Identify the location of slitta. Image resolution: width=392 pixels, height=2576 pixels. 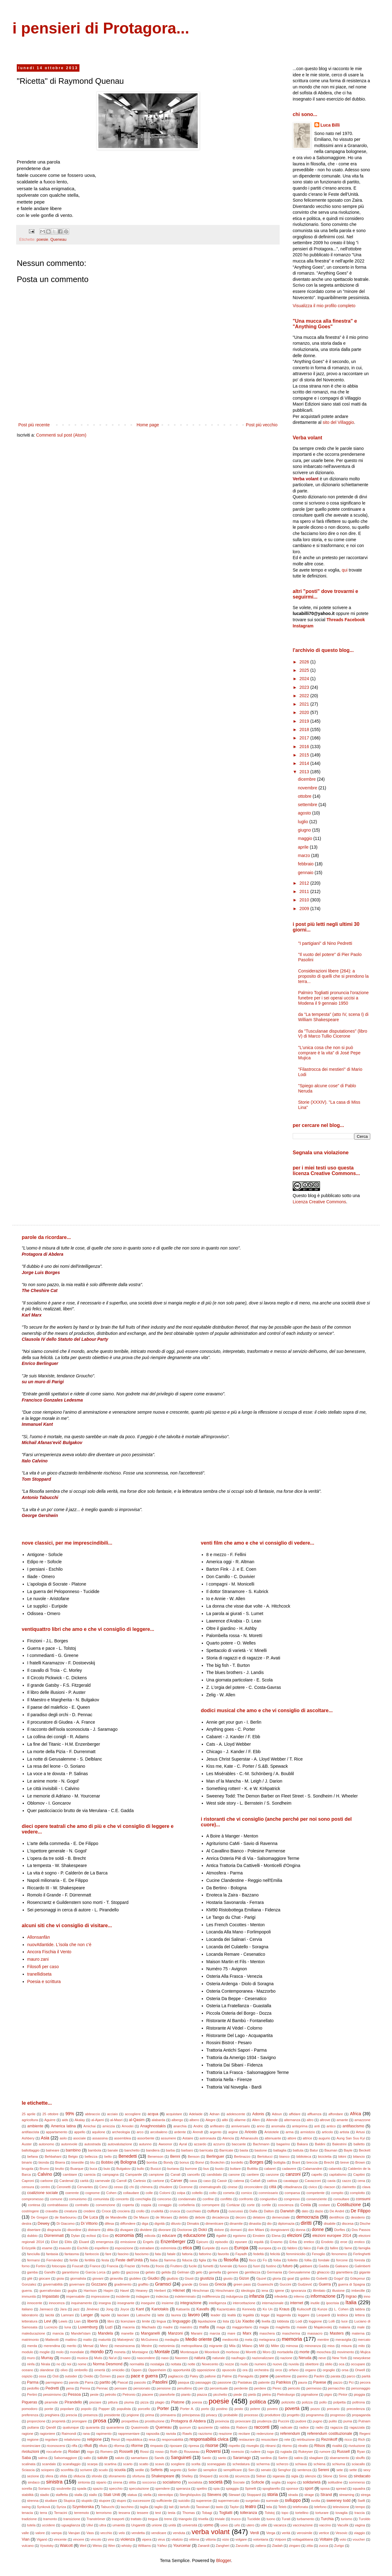
(132, 2482).